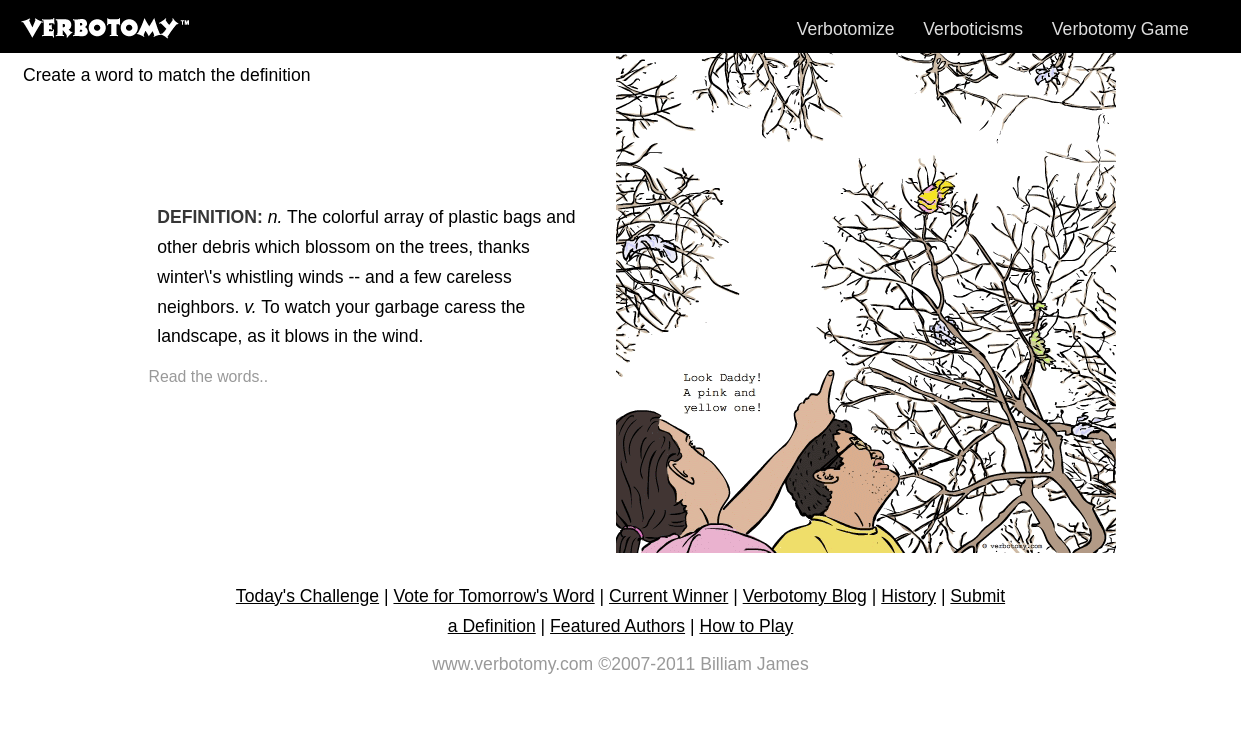 Image resolution: width=1241 pixels, height=729 pixels. Describe the element at coordinates (209, 376) in the screenshot. I see `Read the words..` at that location.